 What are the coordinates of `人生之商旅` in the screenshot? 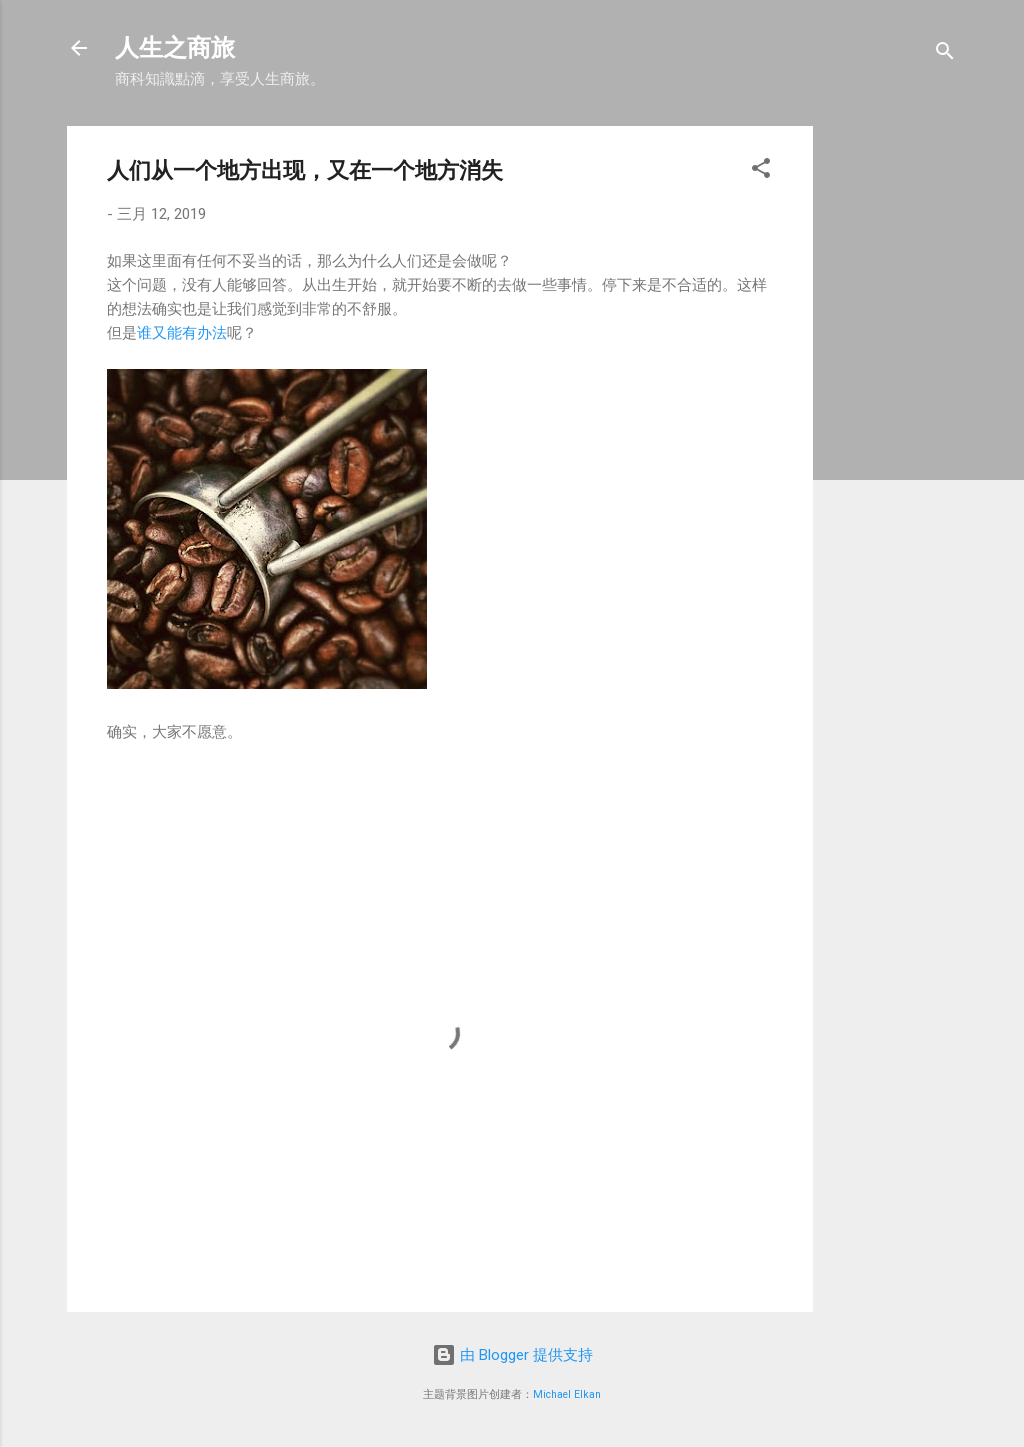 It's located at (175, 48).